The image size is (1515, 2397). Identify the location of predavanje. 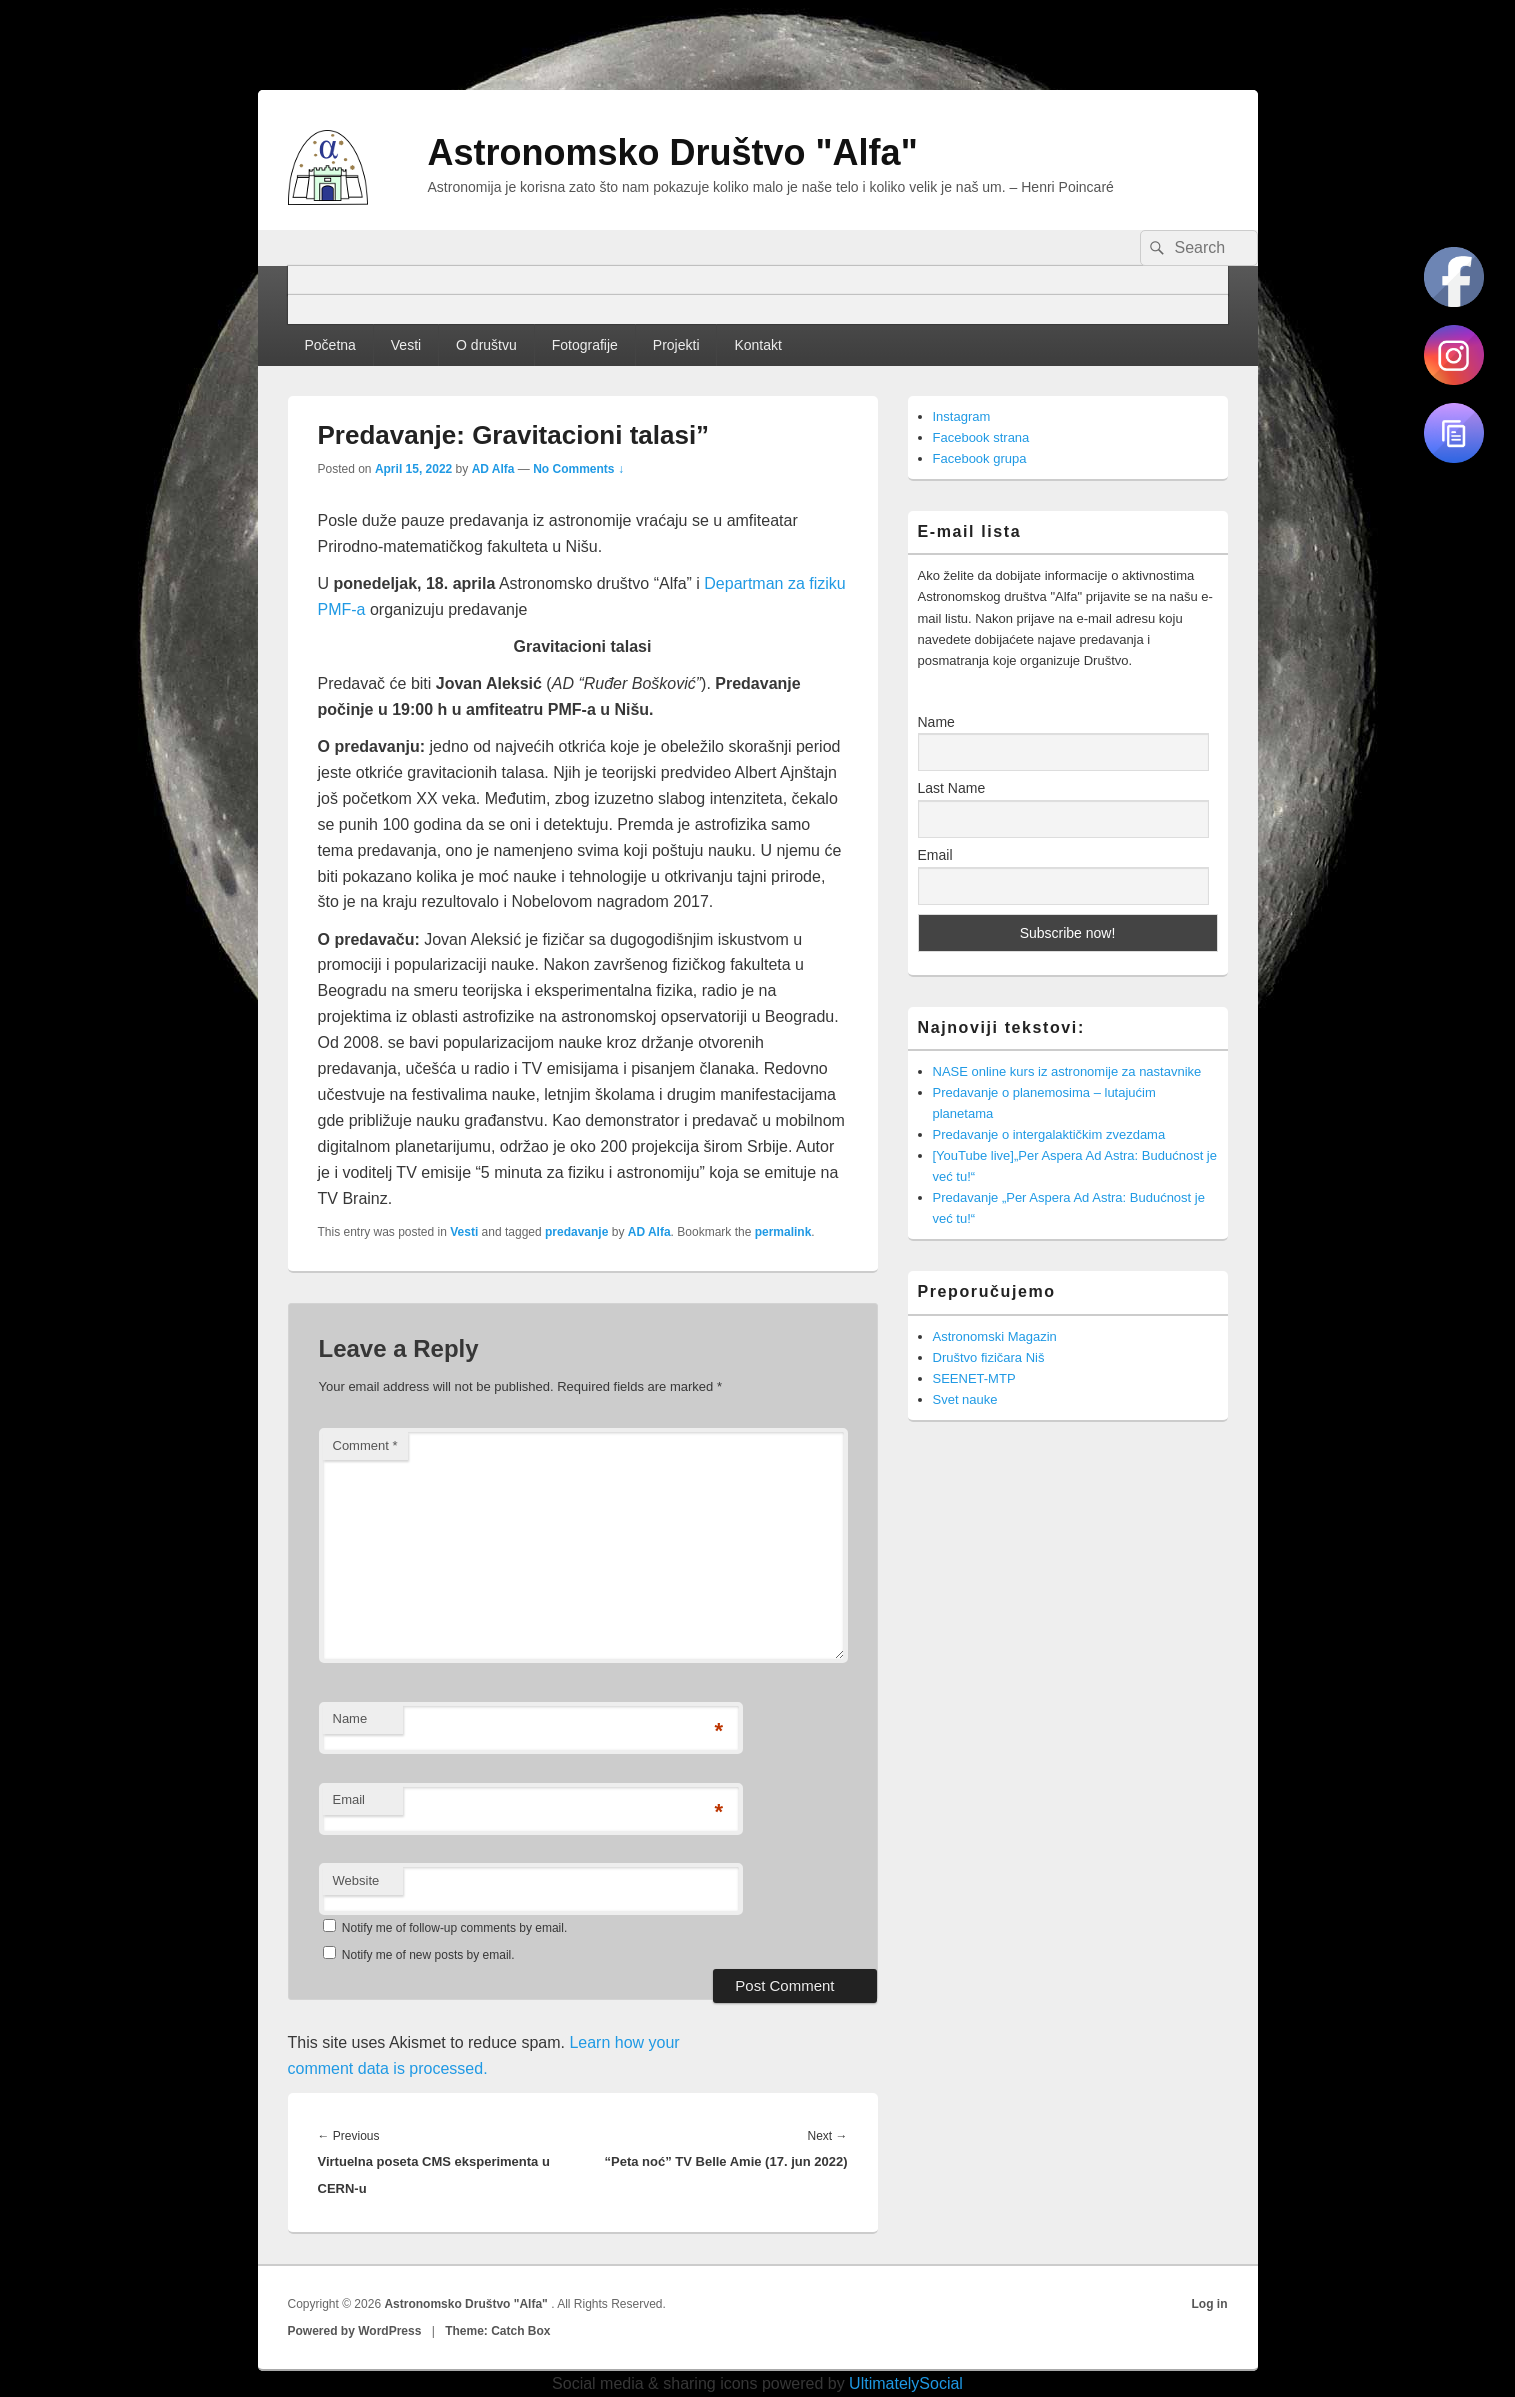
(576, 1232).